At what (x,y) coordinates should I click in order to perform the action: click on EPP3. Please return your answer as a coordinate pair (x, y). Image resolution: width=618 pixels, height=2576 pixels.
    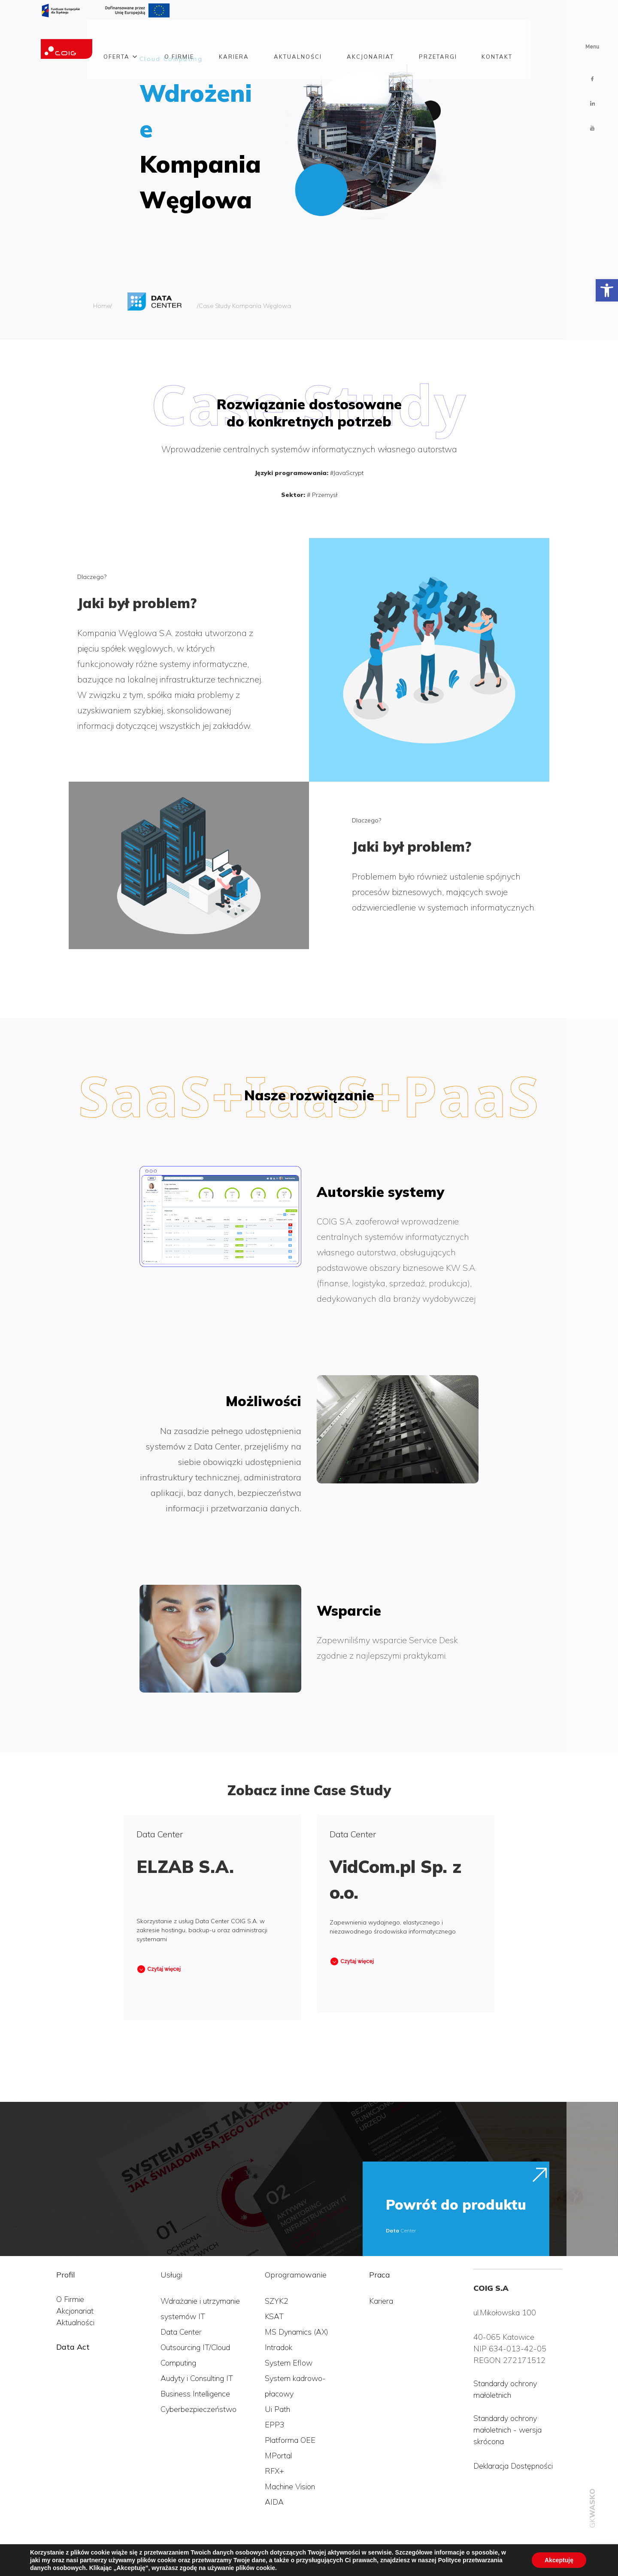
    Looking at the image, I should click on (275, 2425).